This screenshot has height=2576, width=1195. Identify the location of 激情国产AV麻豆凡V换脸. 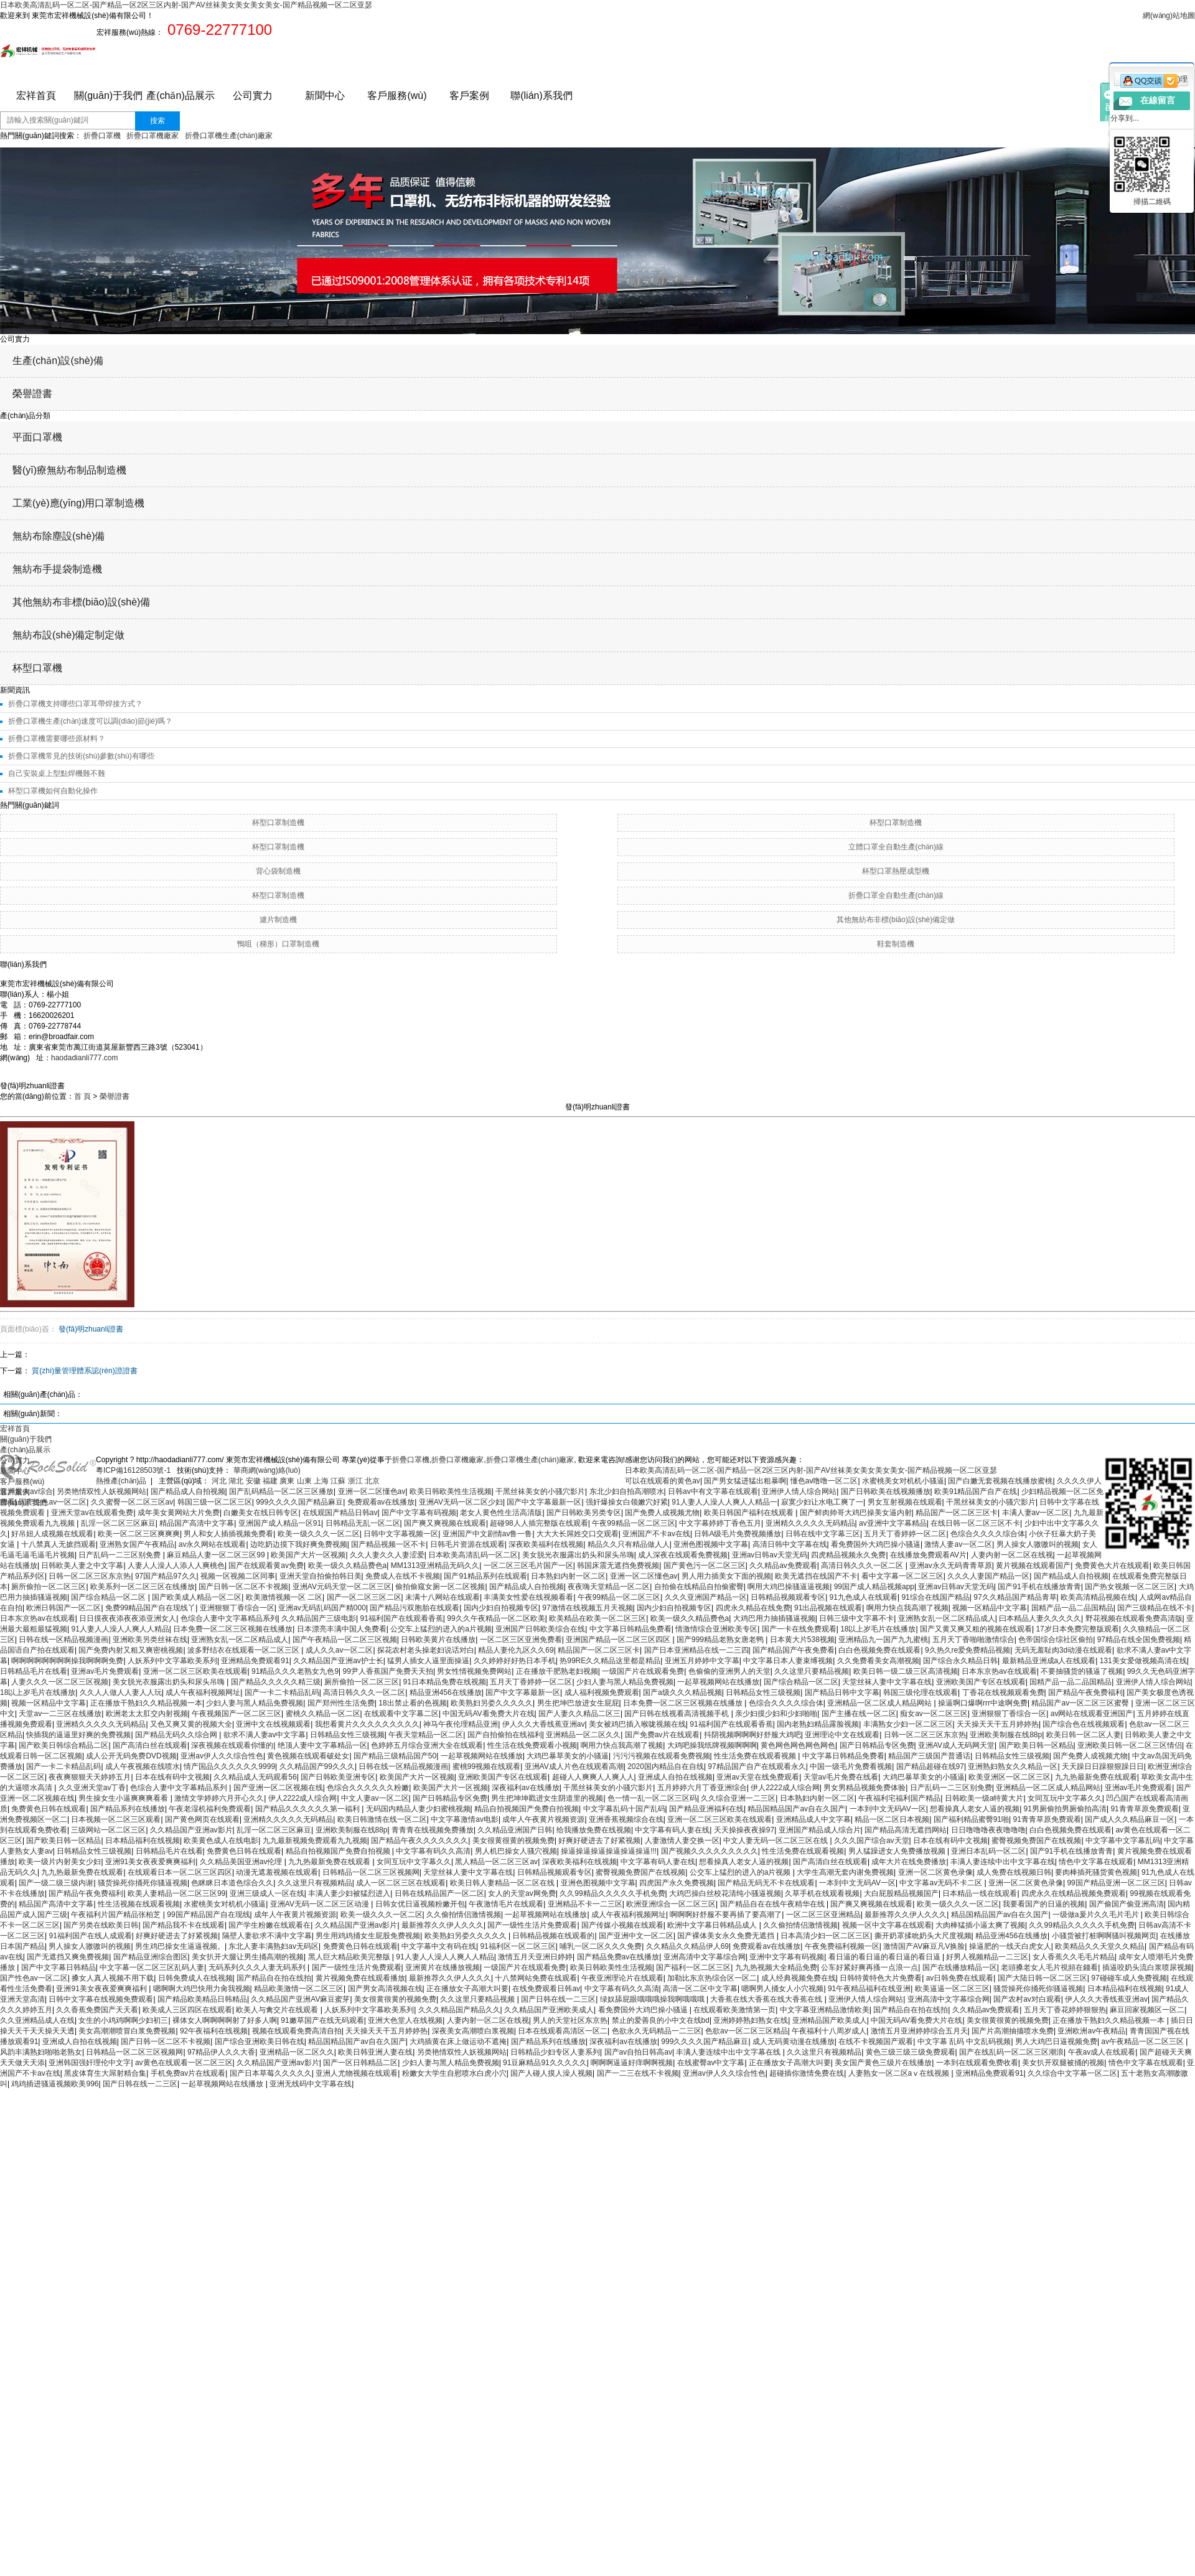
(924, 1946).